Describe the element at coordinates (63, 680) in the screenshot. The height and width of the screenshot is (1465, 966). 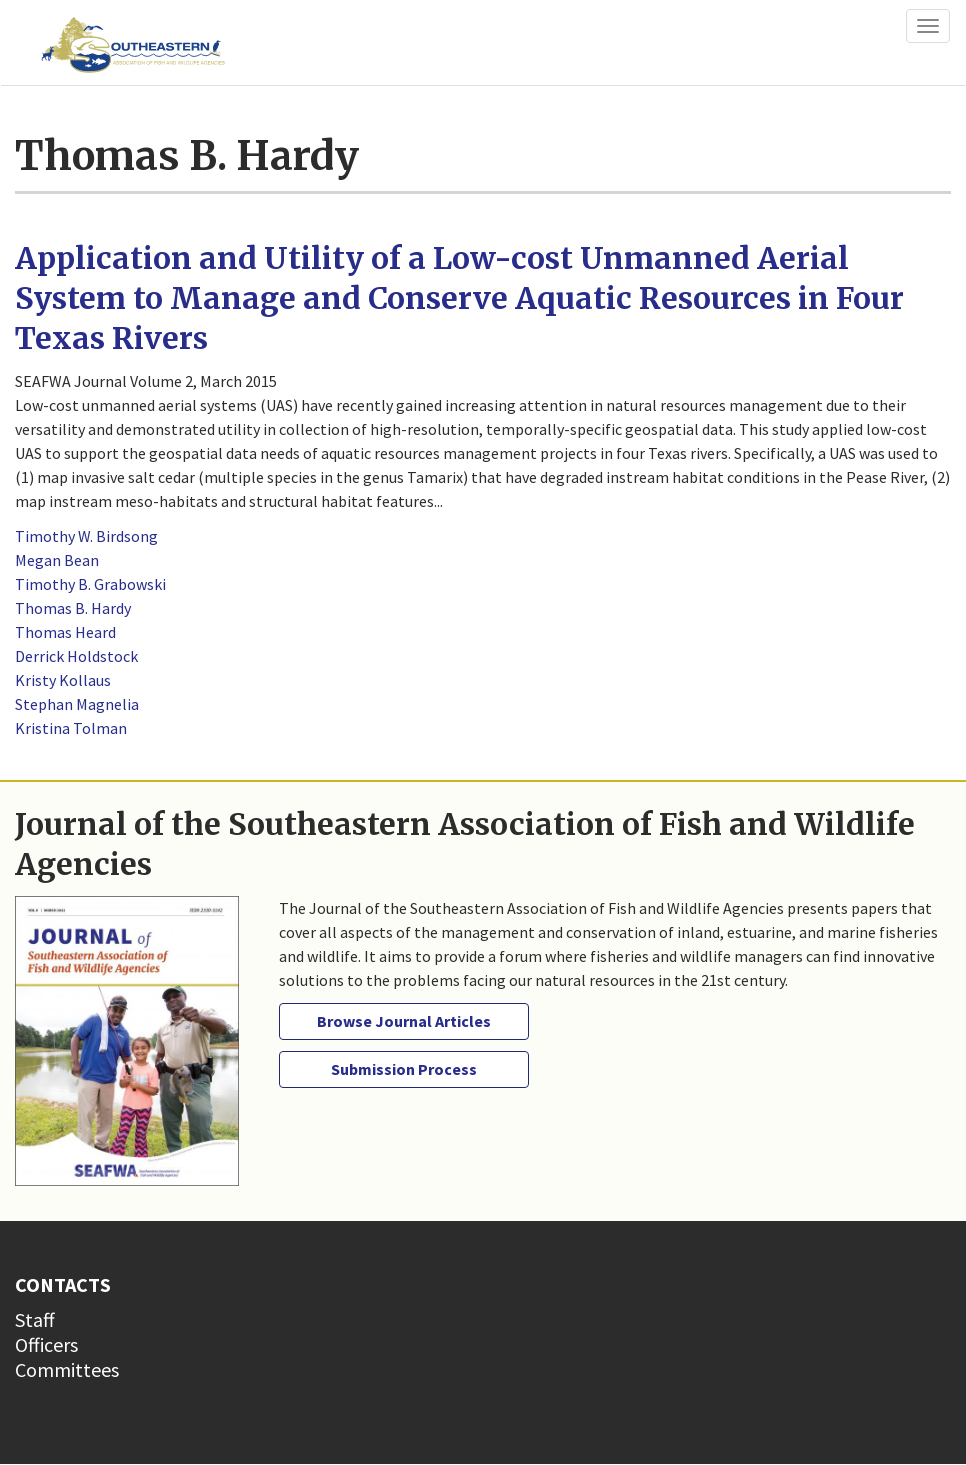
I see `Kristy Kollaus` at that location.